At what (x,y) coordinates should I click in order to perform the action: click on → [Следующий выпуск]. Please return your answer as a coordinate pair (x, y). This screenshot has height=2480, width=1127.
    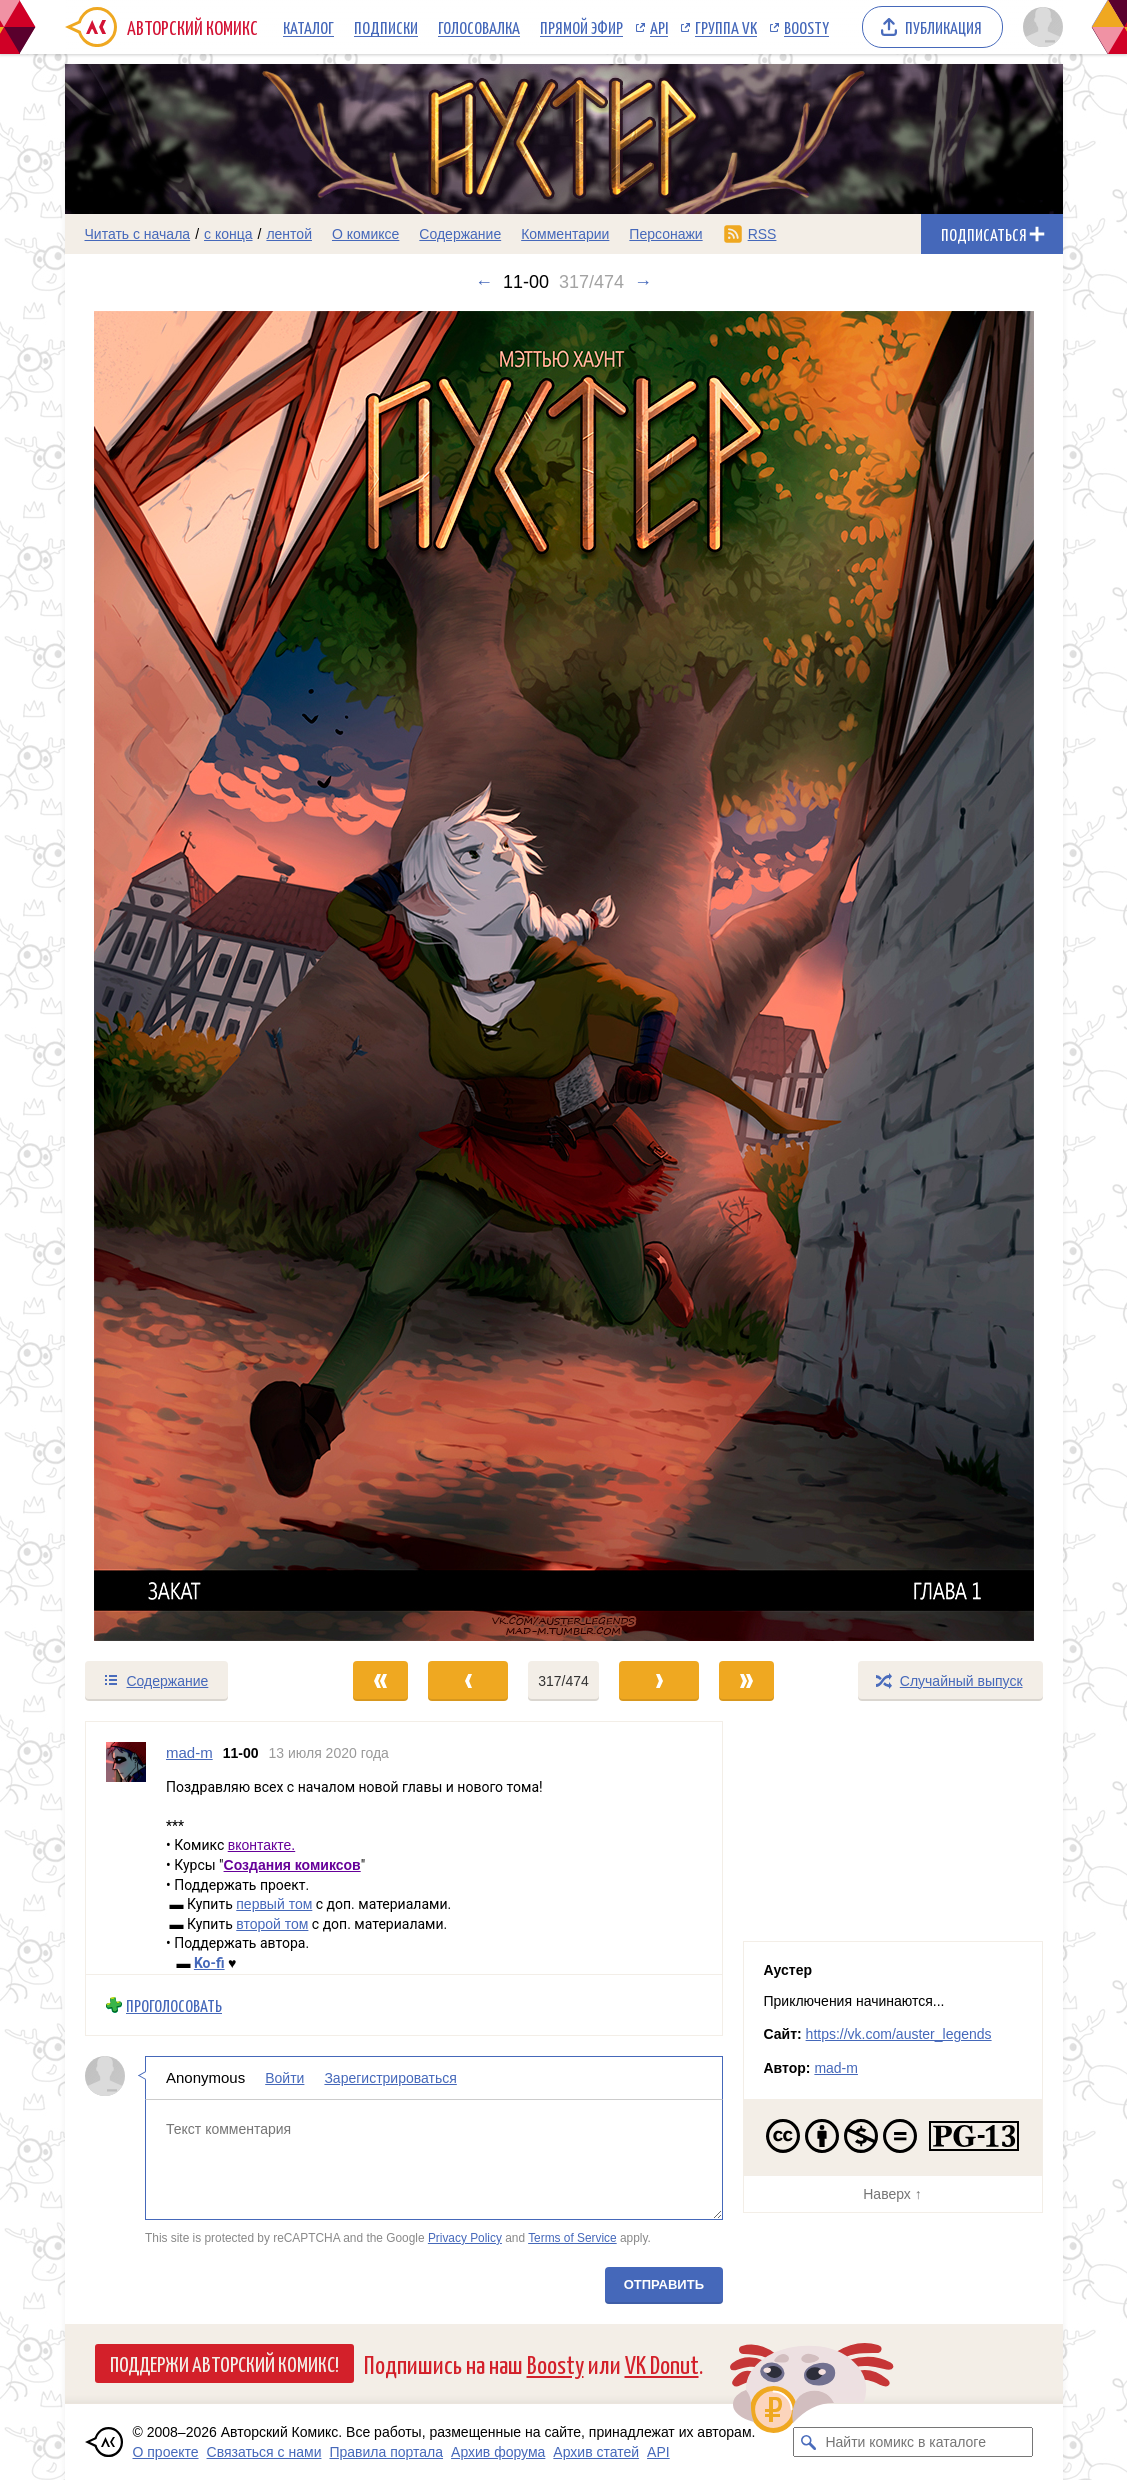
    Looking at the image, I should click on (643, 282).